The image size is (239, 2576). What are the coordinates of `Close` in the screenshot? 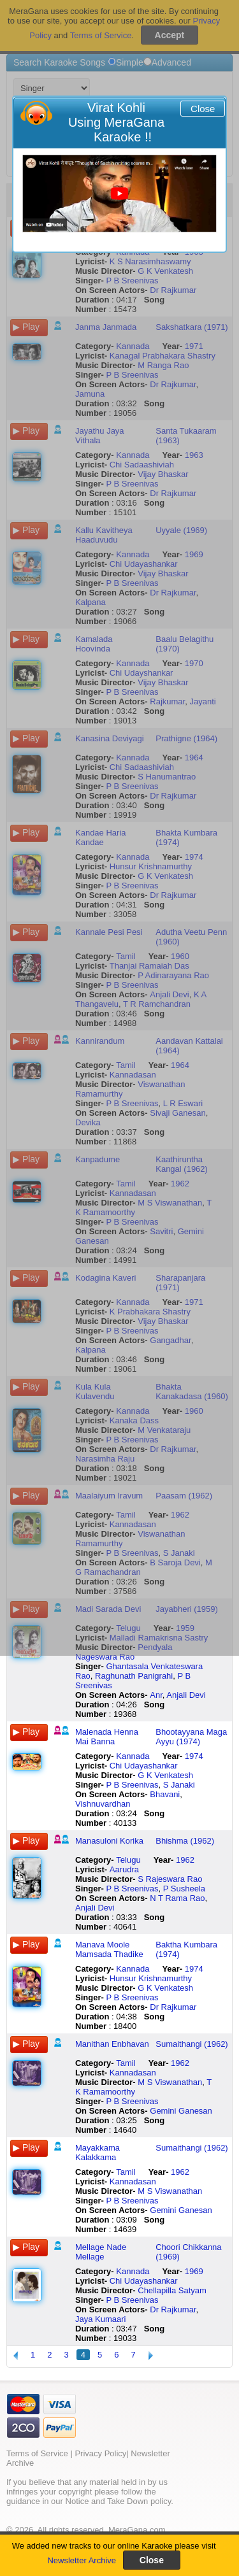 It's located at (203, 108).